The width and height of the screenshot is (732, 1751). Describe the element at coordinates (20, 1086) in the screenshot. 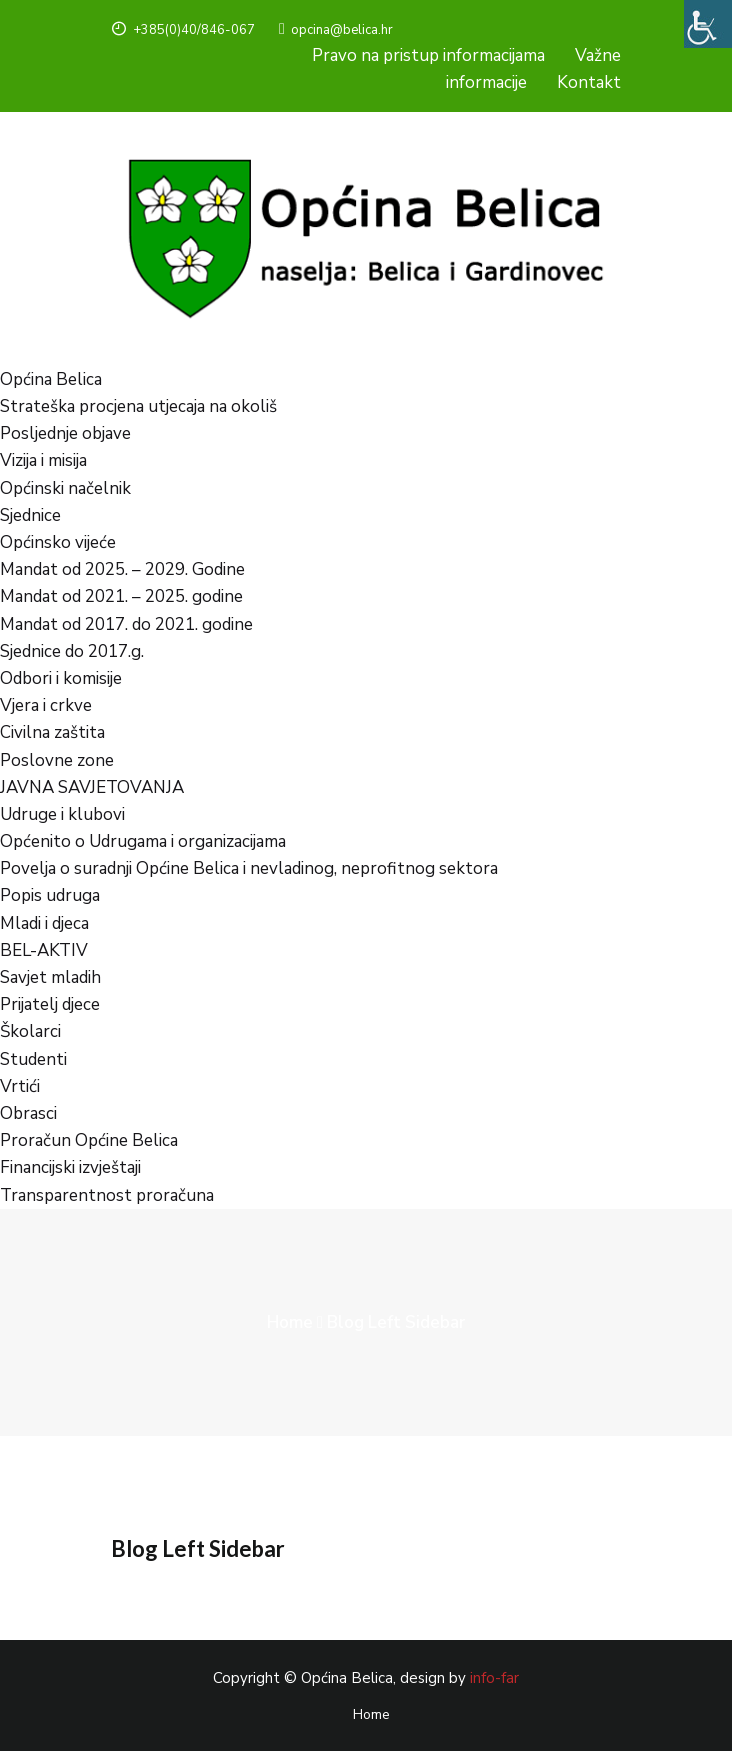

I see `Vrtići` at that location.